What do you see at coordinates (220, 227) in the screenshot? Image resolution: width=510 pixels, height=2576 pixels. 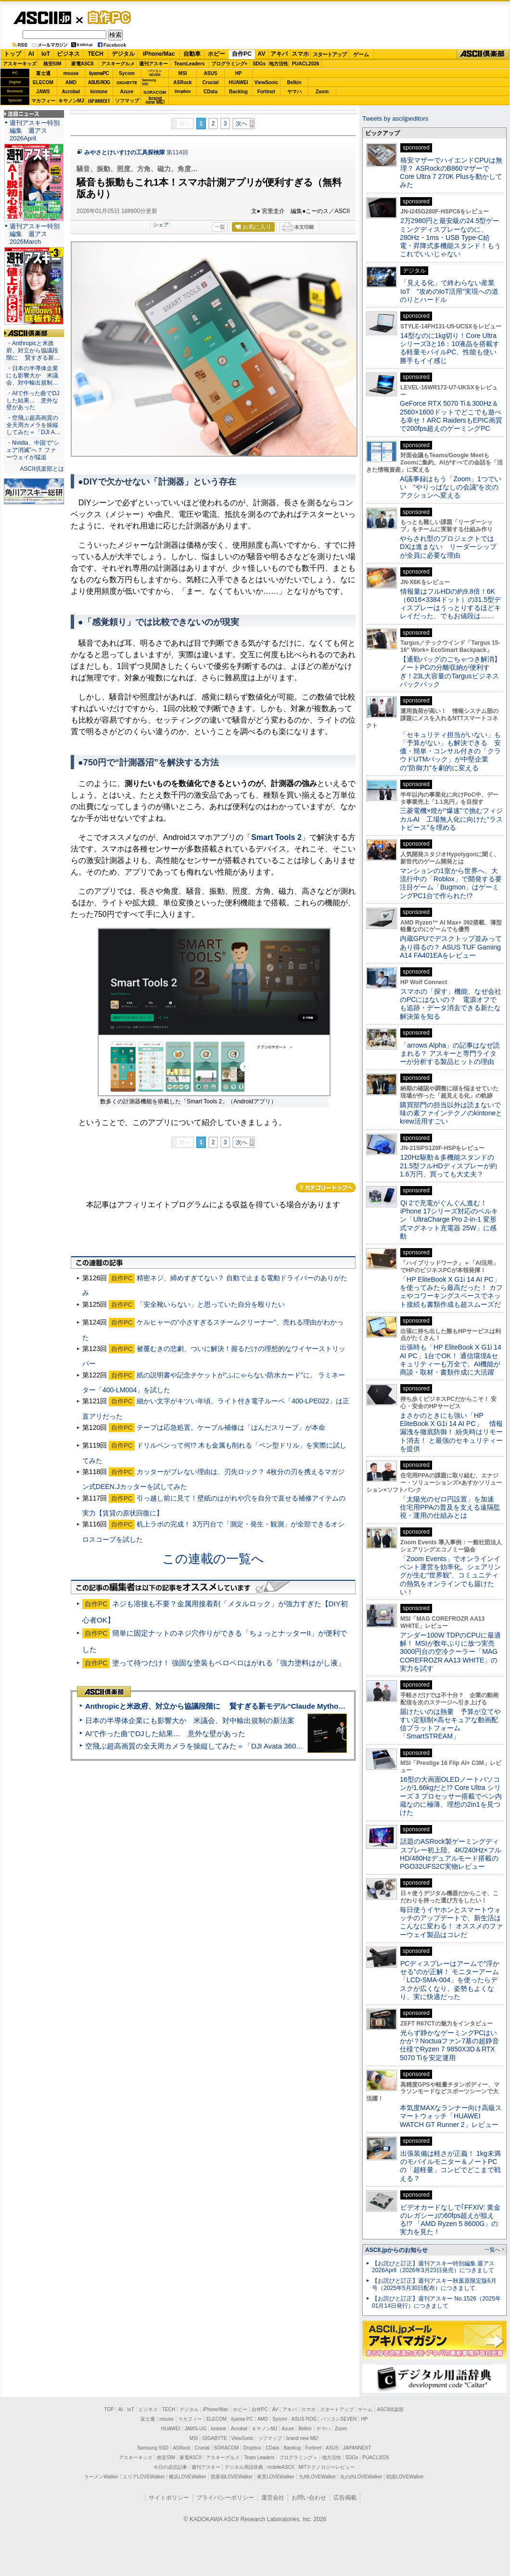 I see `一覧` at bounding box center [220, 227].